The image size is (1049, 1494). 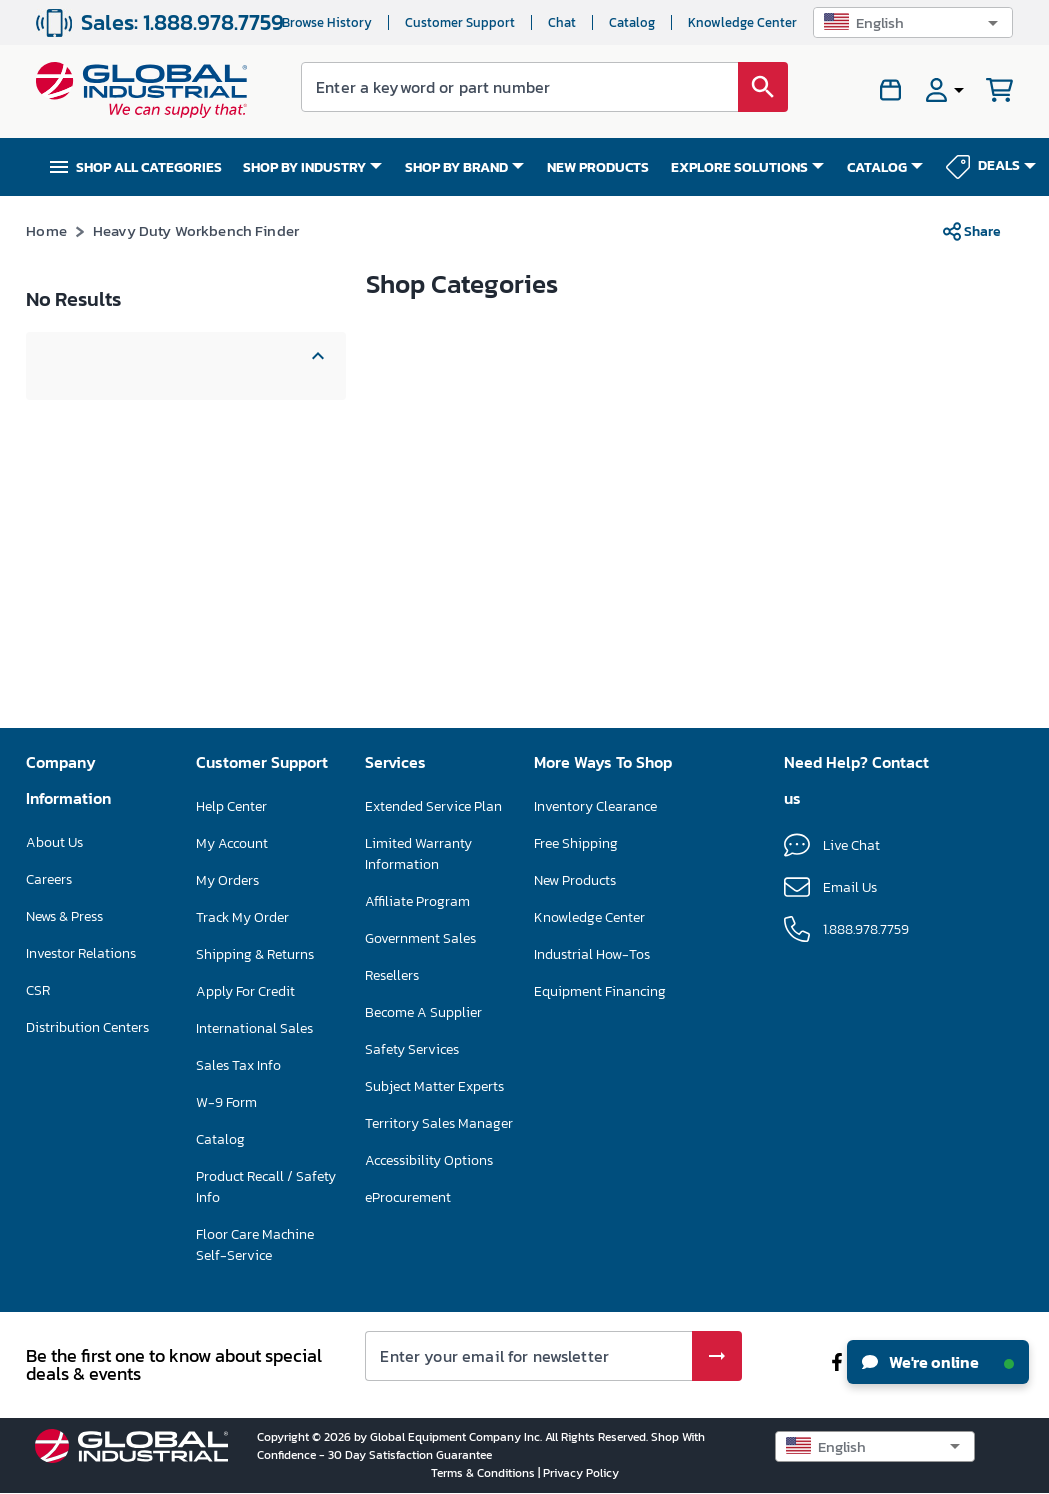 What do you see at coordinates (581, 1473) in the screenshot?
I see `Privacy Policy` at bounding box center [581, 1473].